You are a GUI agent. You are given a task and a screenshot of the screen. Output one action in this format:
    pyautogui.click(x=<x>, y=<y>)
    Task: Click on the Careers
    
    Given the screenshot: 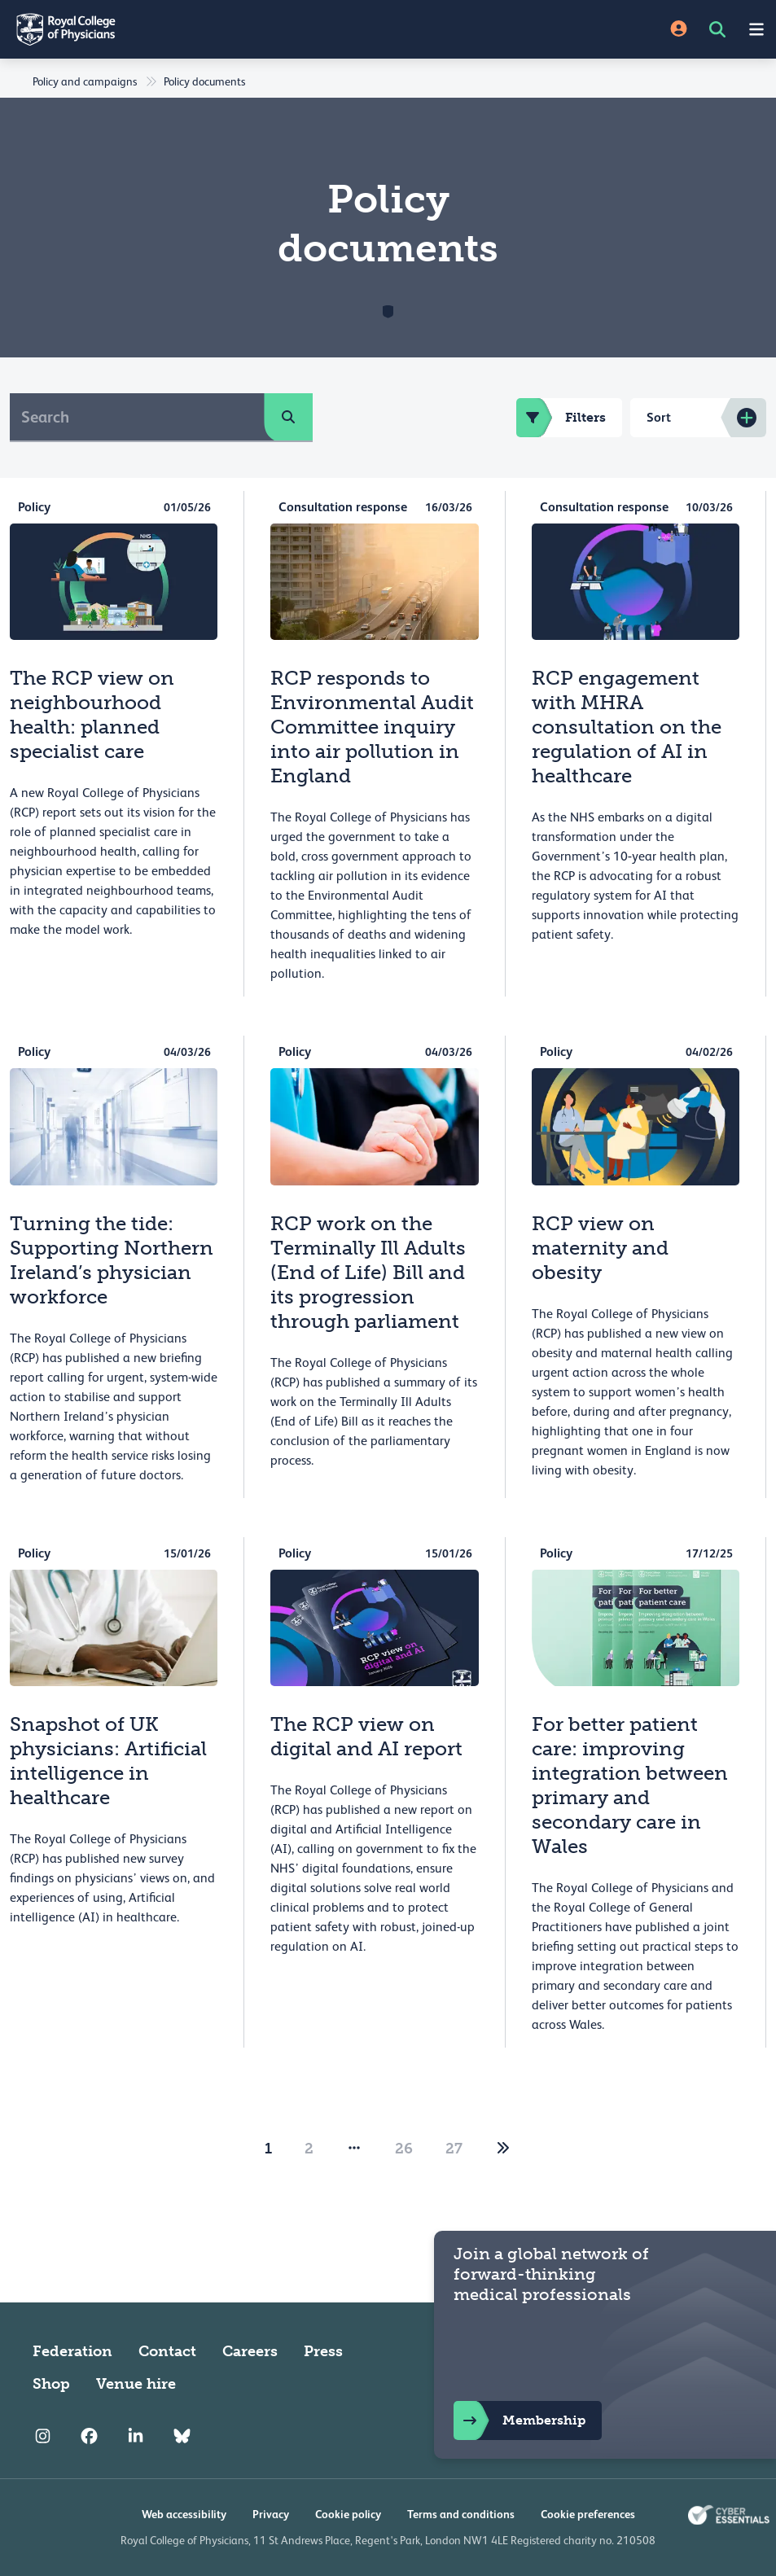 What is the action you would take?
    pyautogui.click(x=250, y=2351)
    